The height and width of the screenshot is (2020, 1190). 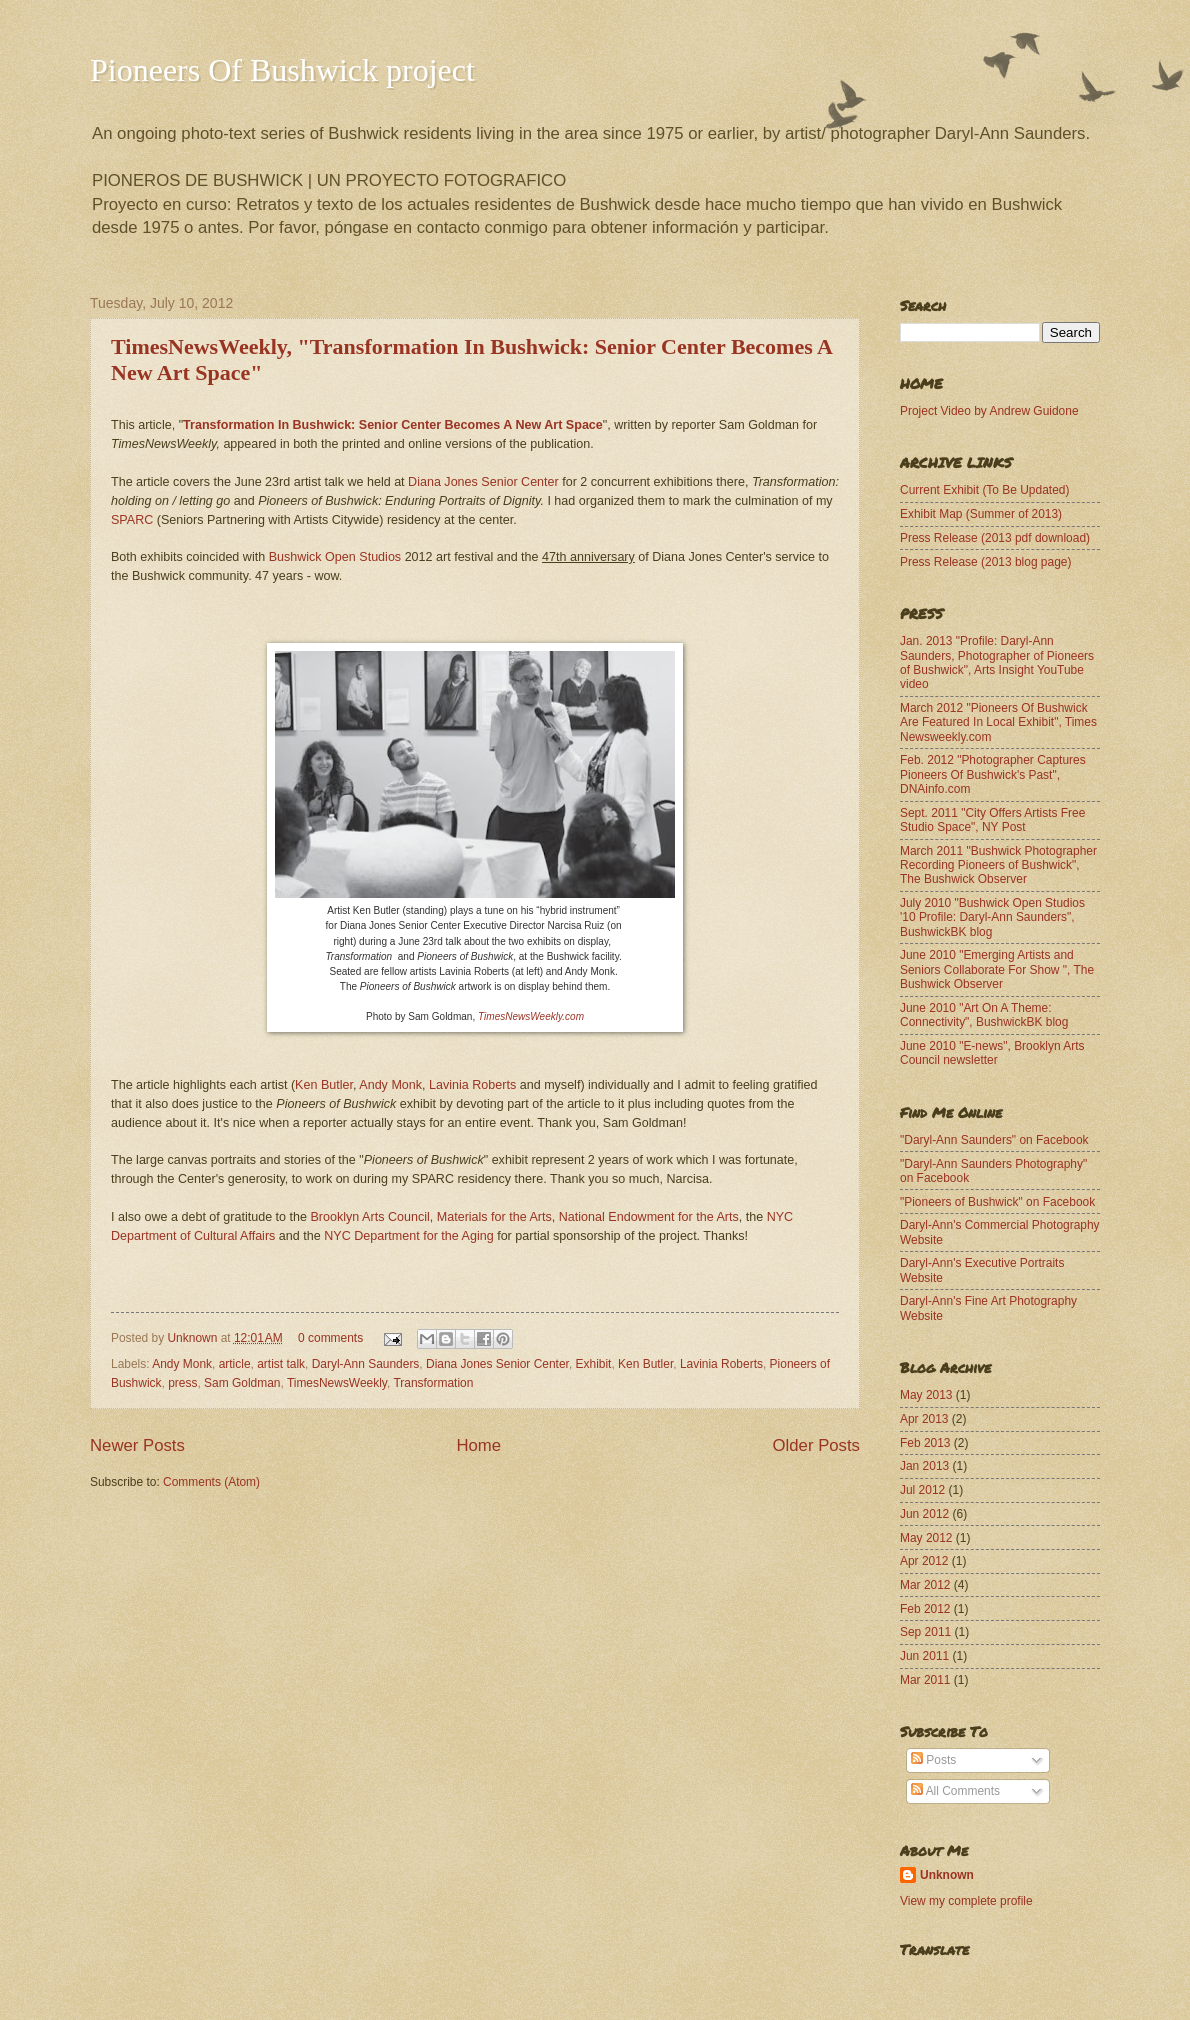 I want to click on Unknown, so click(x=193, y=1338).